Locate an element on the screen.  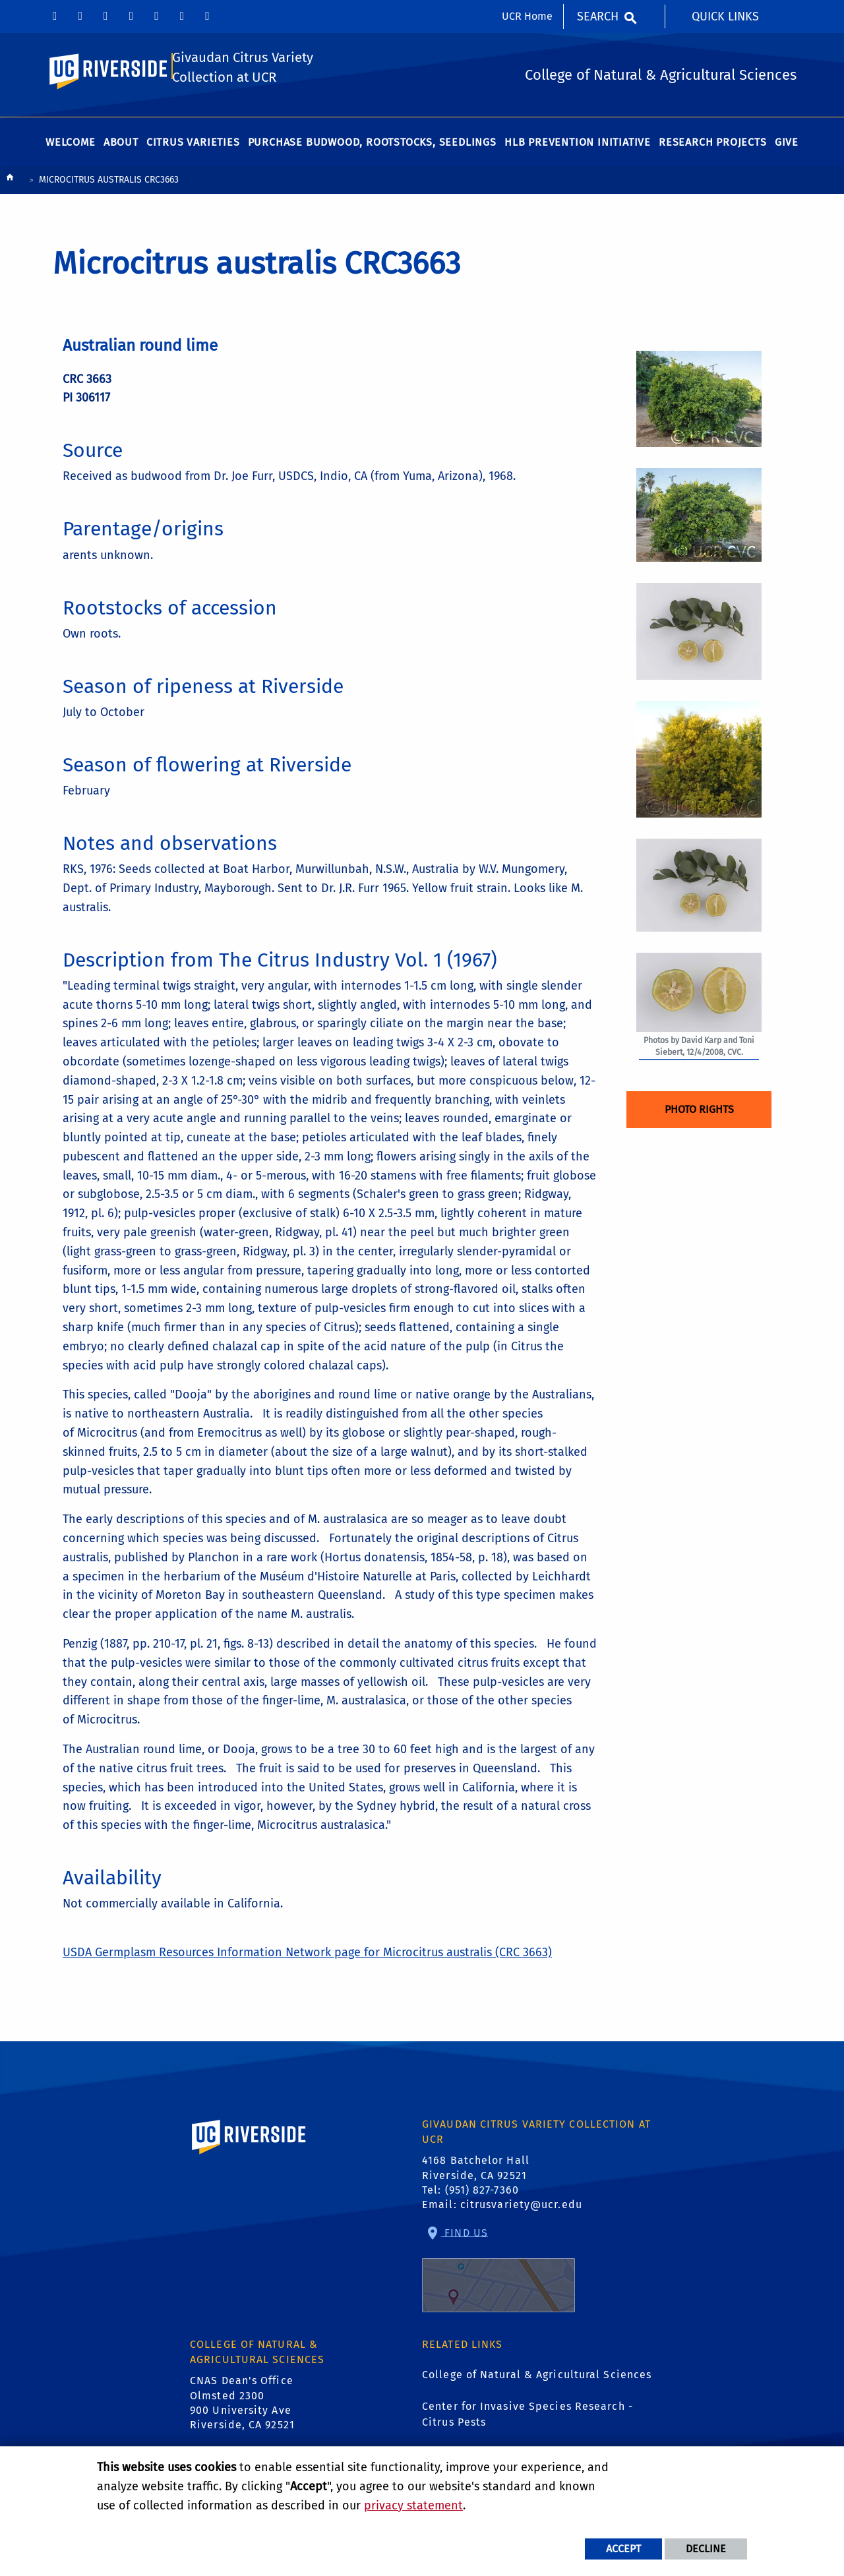
About [menuitem] is located at coordinates (121, 146).